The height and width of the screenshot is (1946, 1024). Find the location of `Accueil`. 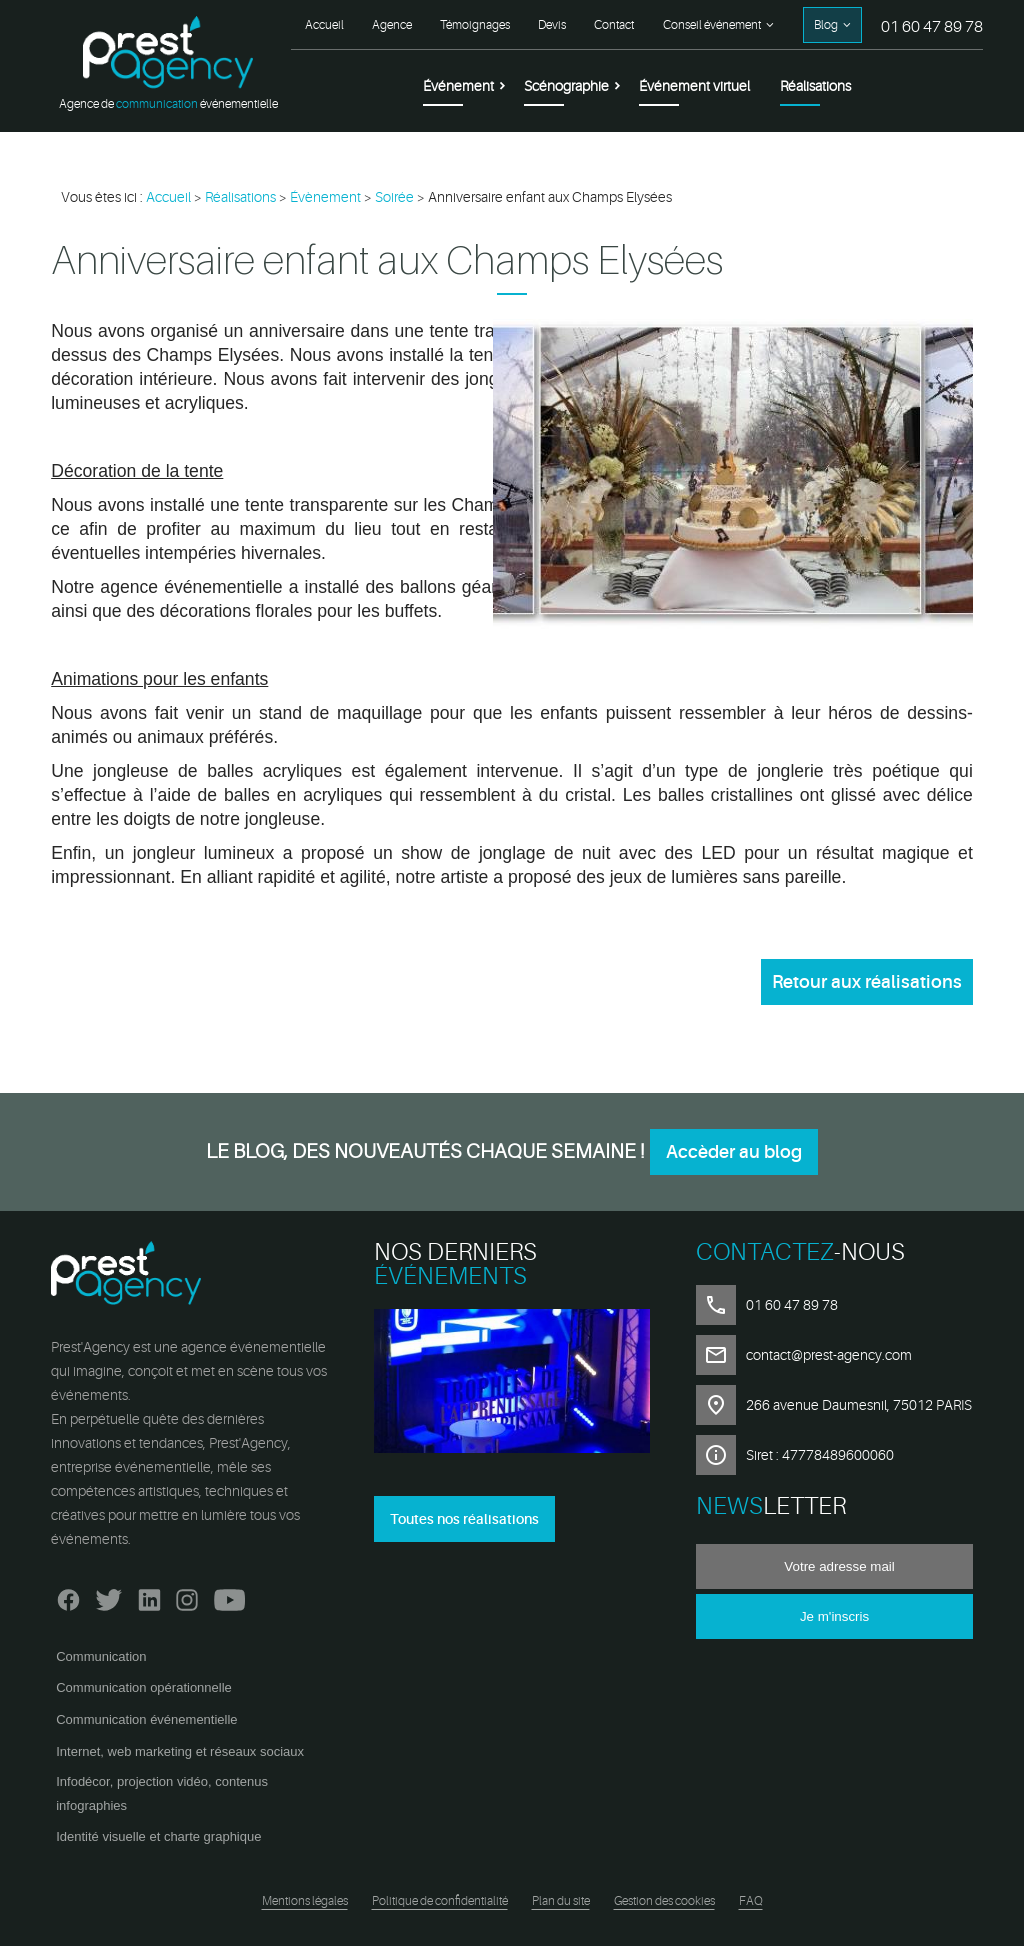

Accueil is located at coordinates (324, 25).